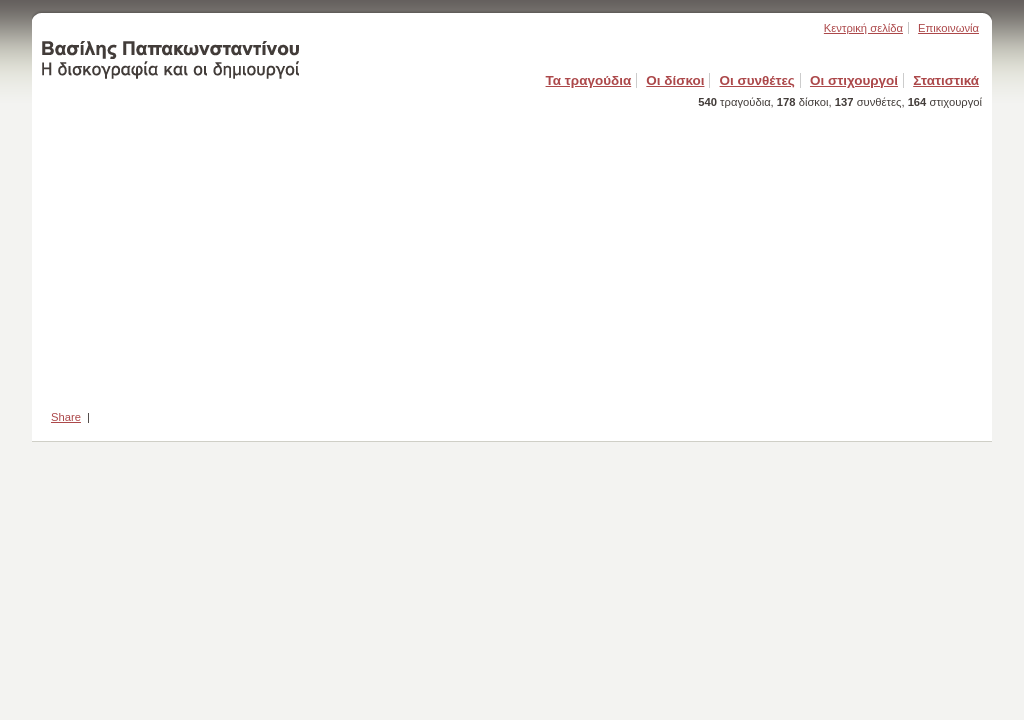 This screenshot has width=1024, height=720. Describe the element at coordinates (675, 80) in the screenshot. I see `Οι δίσκοι` at that location.